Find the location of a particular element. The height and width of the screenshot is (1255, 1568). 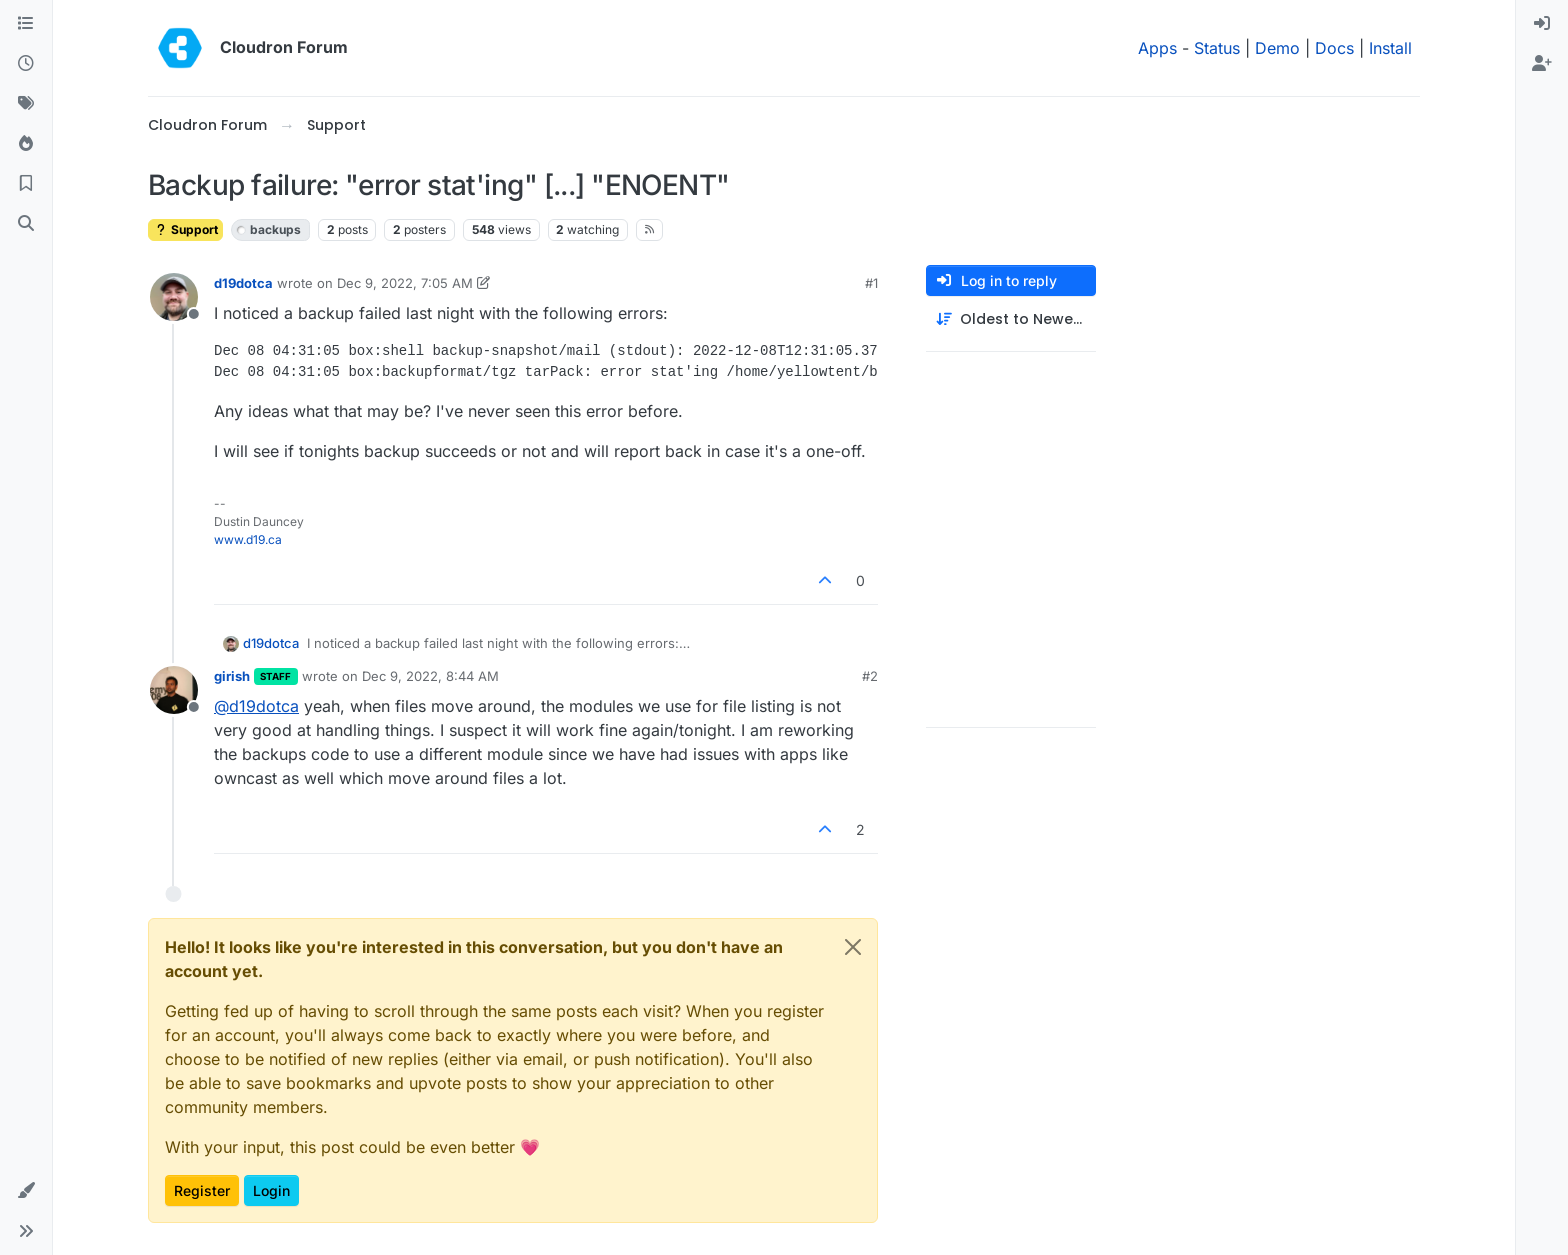

[Post sort option, Oldest to Newest] is located at coordinates (1011, 319).